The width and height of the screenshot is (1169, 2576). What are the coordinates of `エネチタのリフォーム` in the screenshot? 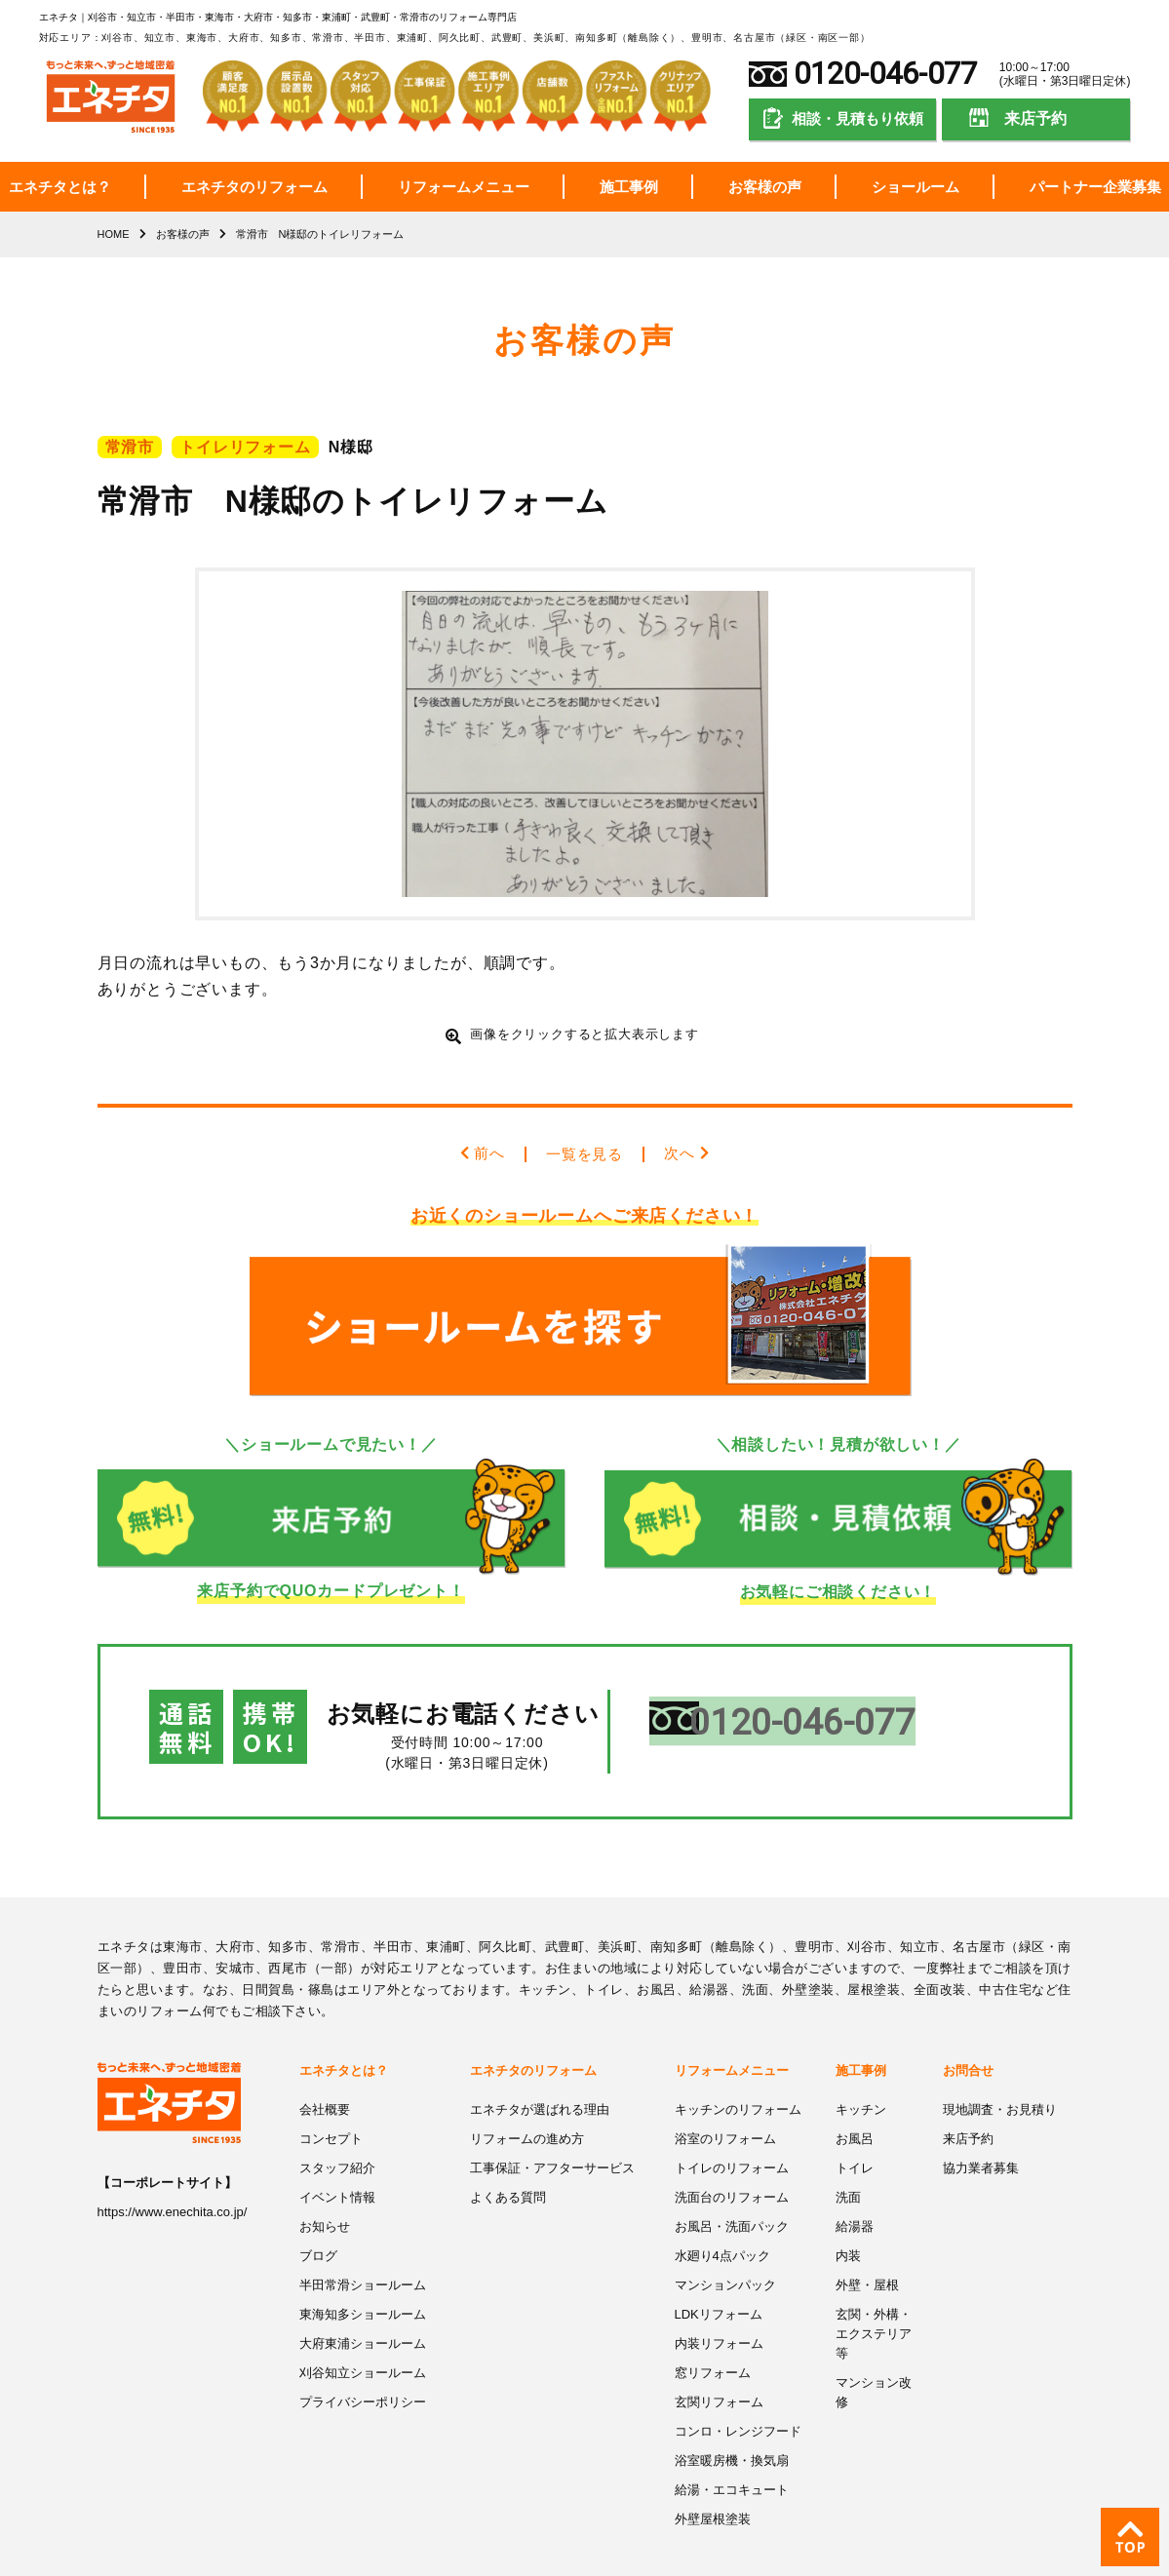 It's located at (254, 186).